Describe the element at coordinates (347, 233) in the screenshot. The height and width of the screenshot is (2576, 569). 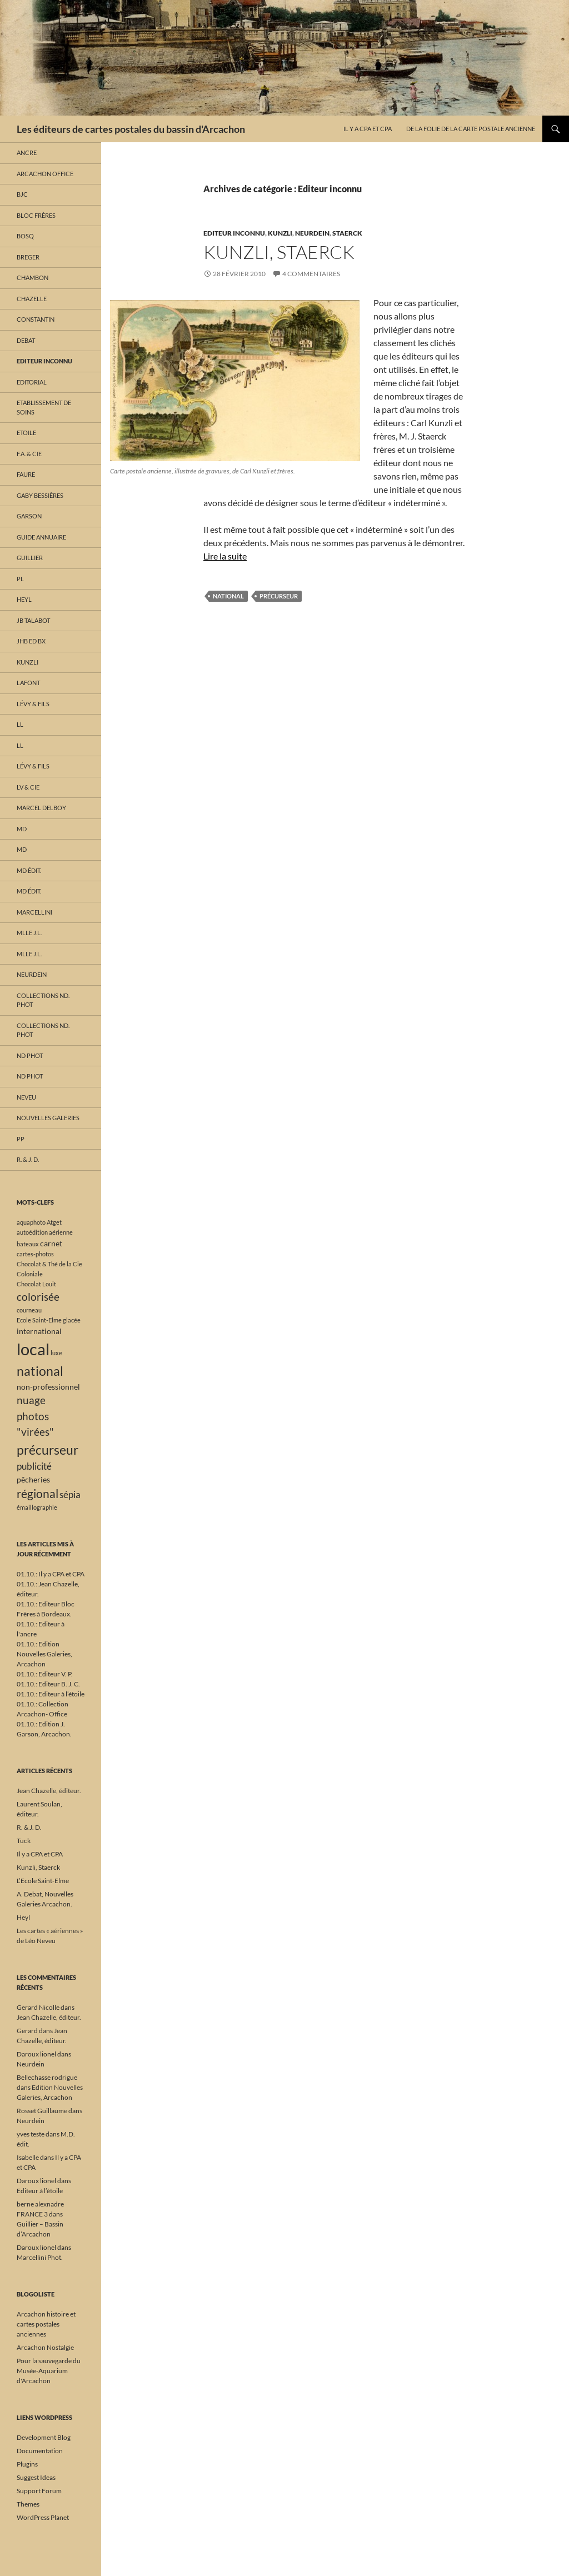
I see `Staerck` at that location.